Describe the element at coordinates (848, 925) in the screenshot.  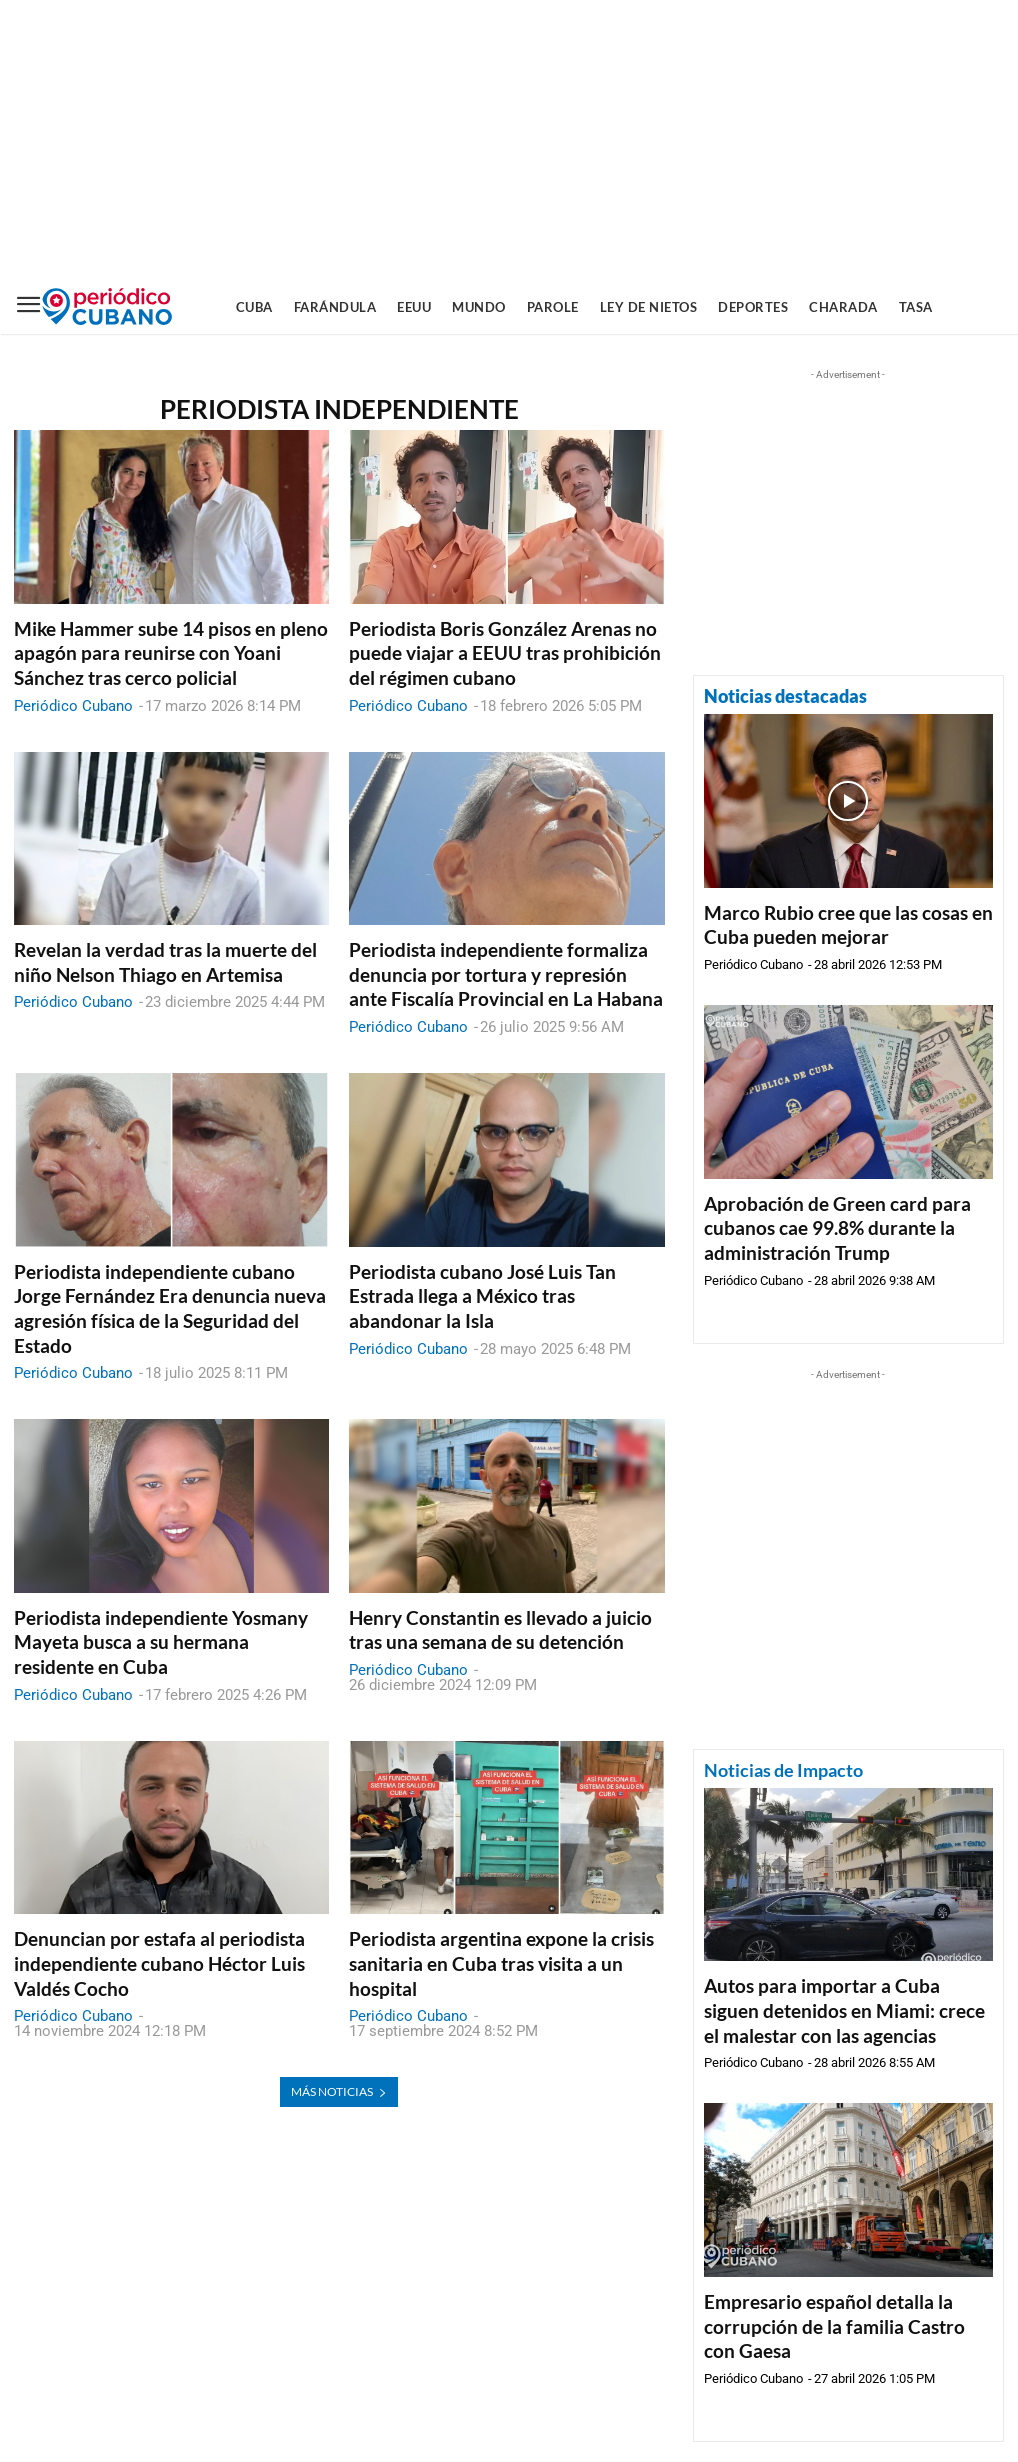
I see `Marco Rubio cree que las cosas en Cuba pueden mejorar` at that location.